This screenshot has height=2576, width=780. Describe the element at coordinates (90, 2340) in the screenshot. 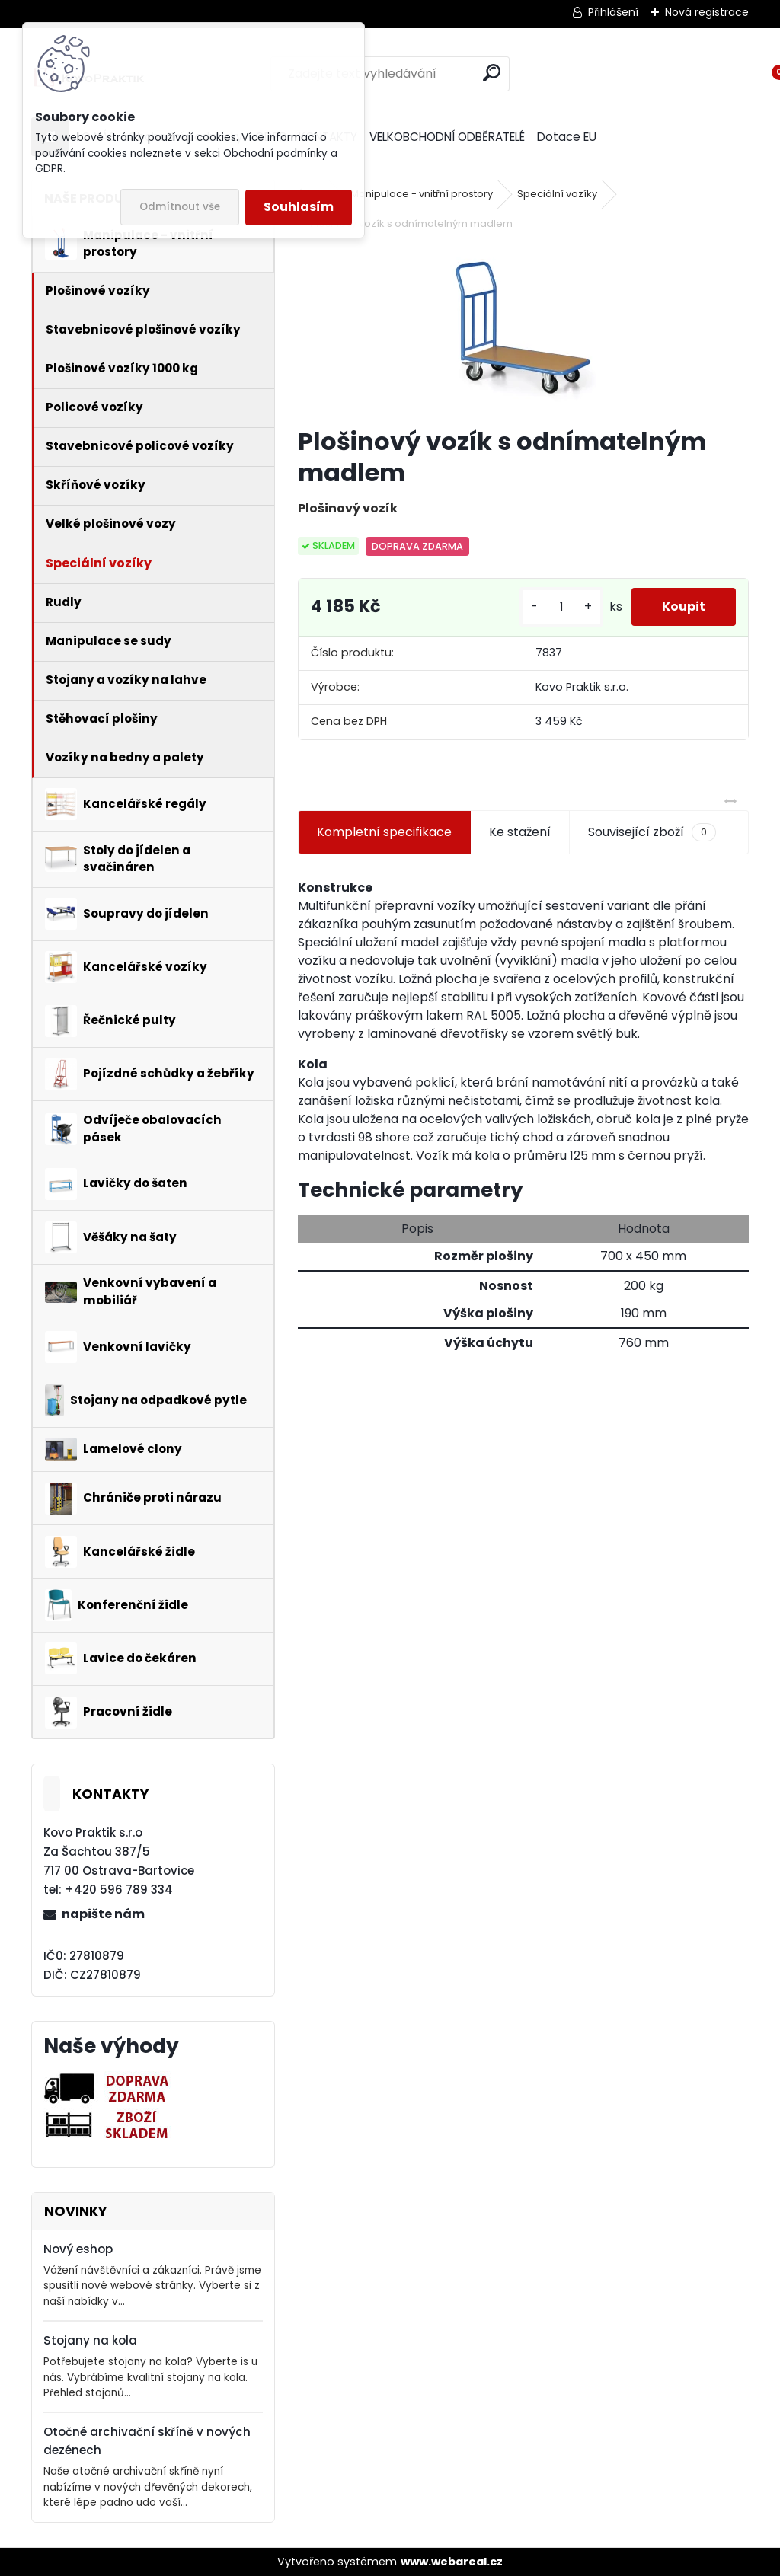

I see `Stojany na kola` at that location.